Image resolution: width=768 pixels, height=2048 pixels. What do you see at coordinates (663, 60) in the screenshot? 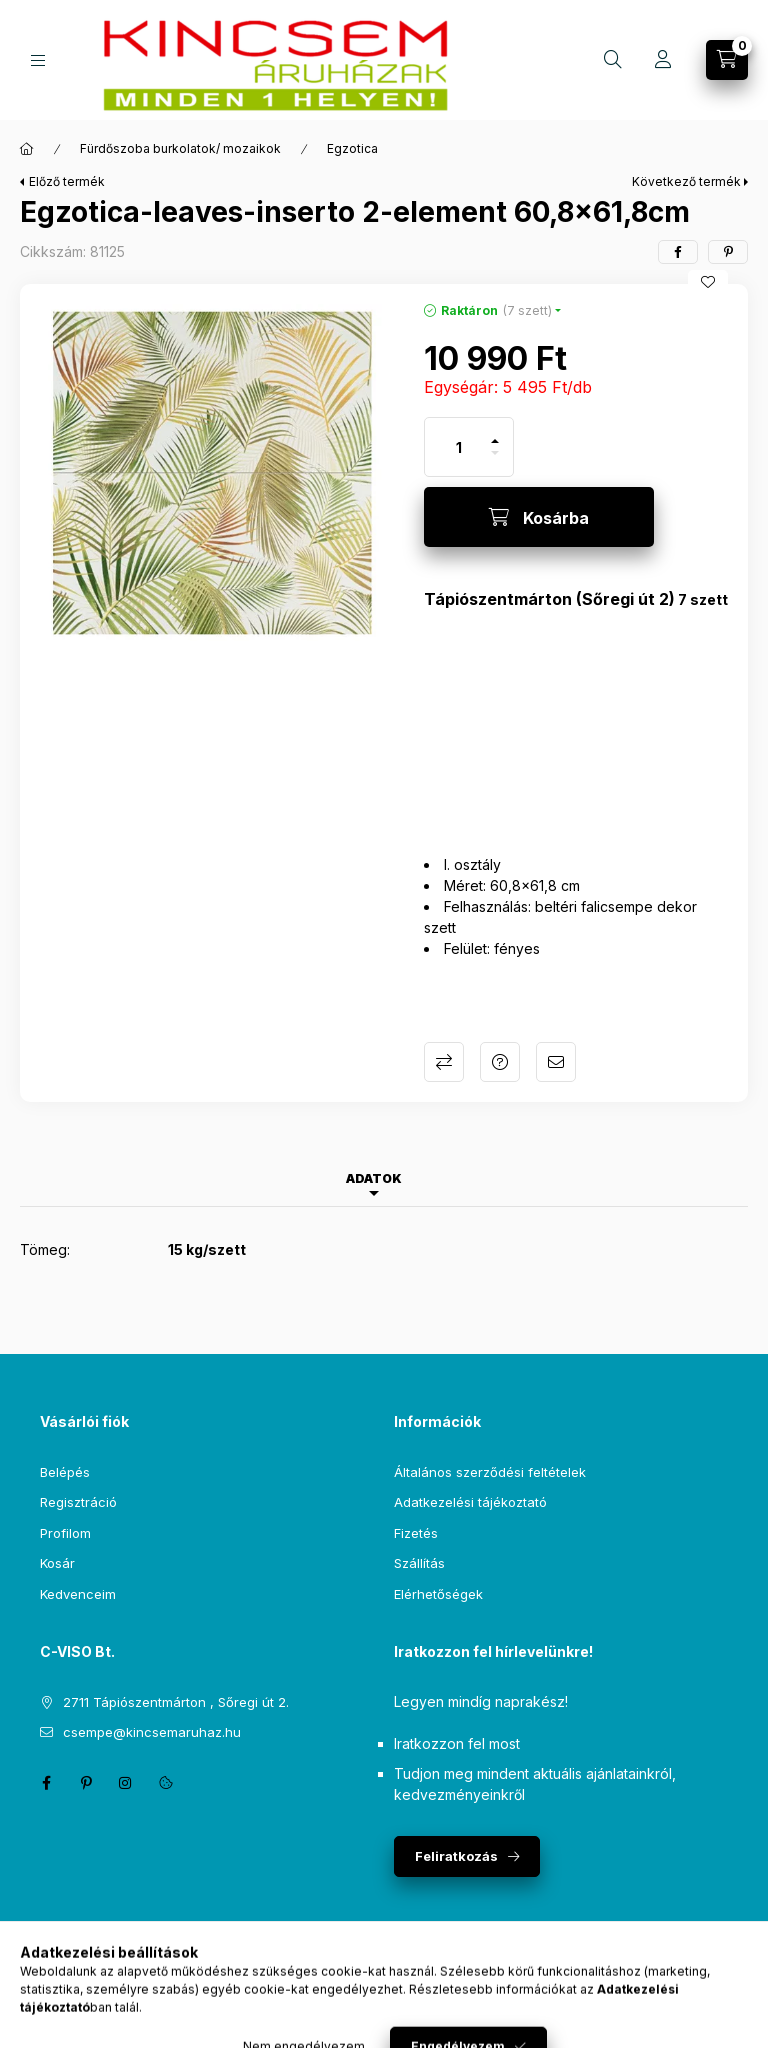
I see `[Profil]` at bounding box center [663, 60].